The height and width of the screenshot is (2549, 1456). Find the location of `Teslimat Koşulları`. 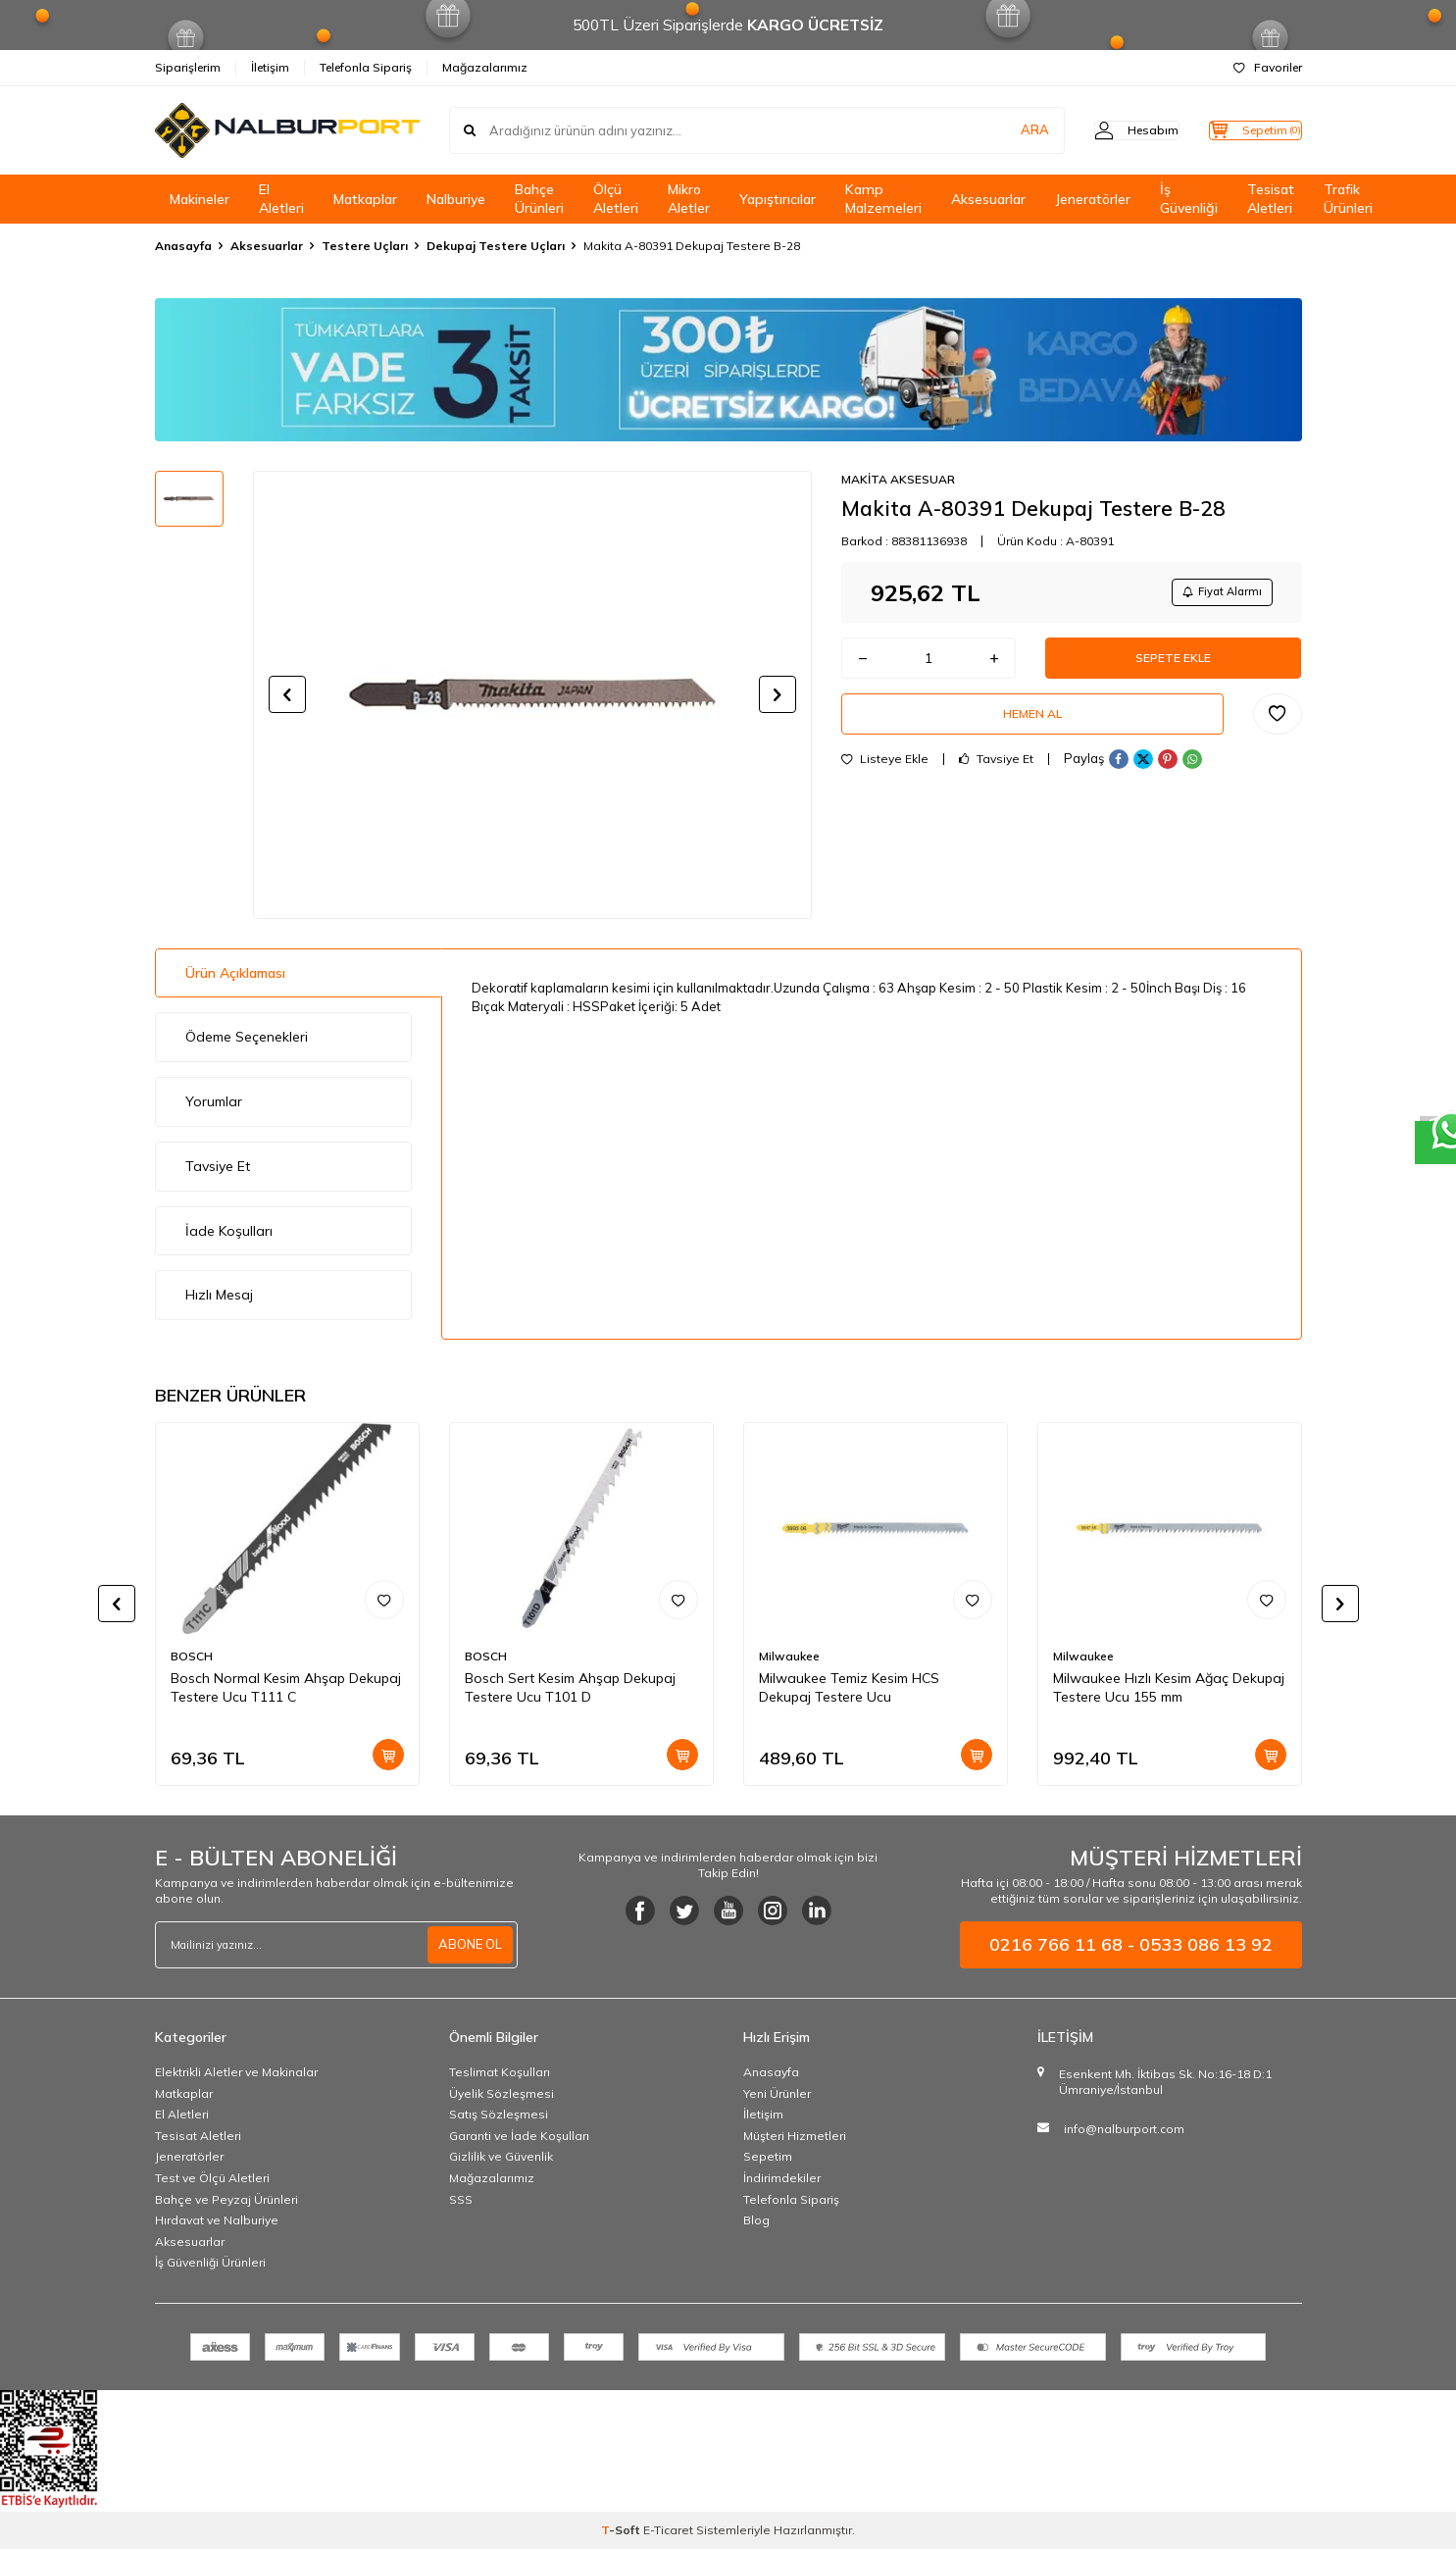

Teslimat Koşulları is located at coordinates (499, 2072).